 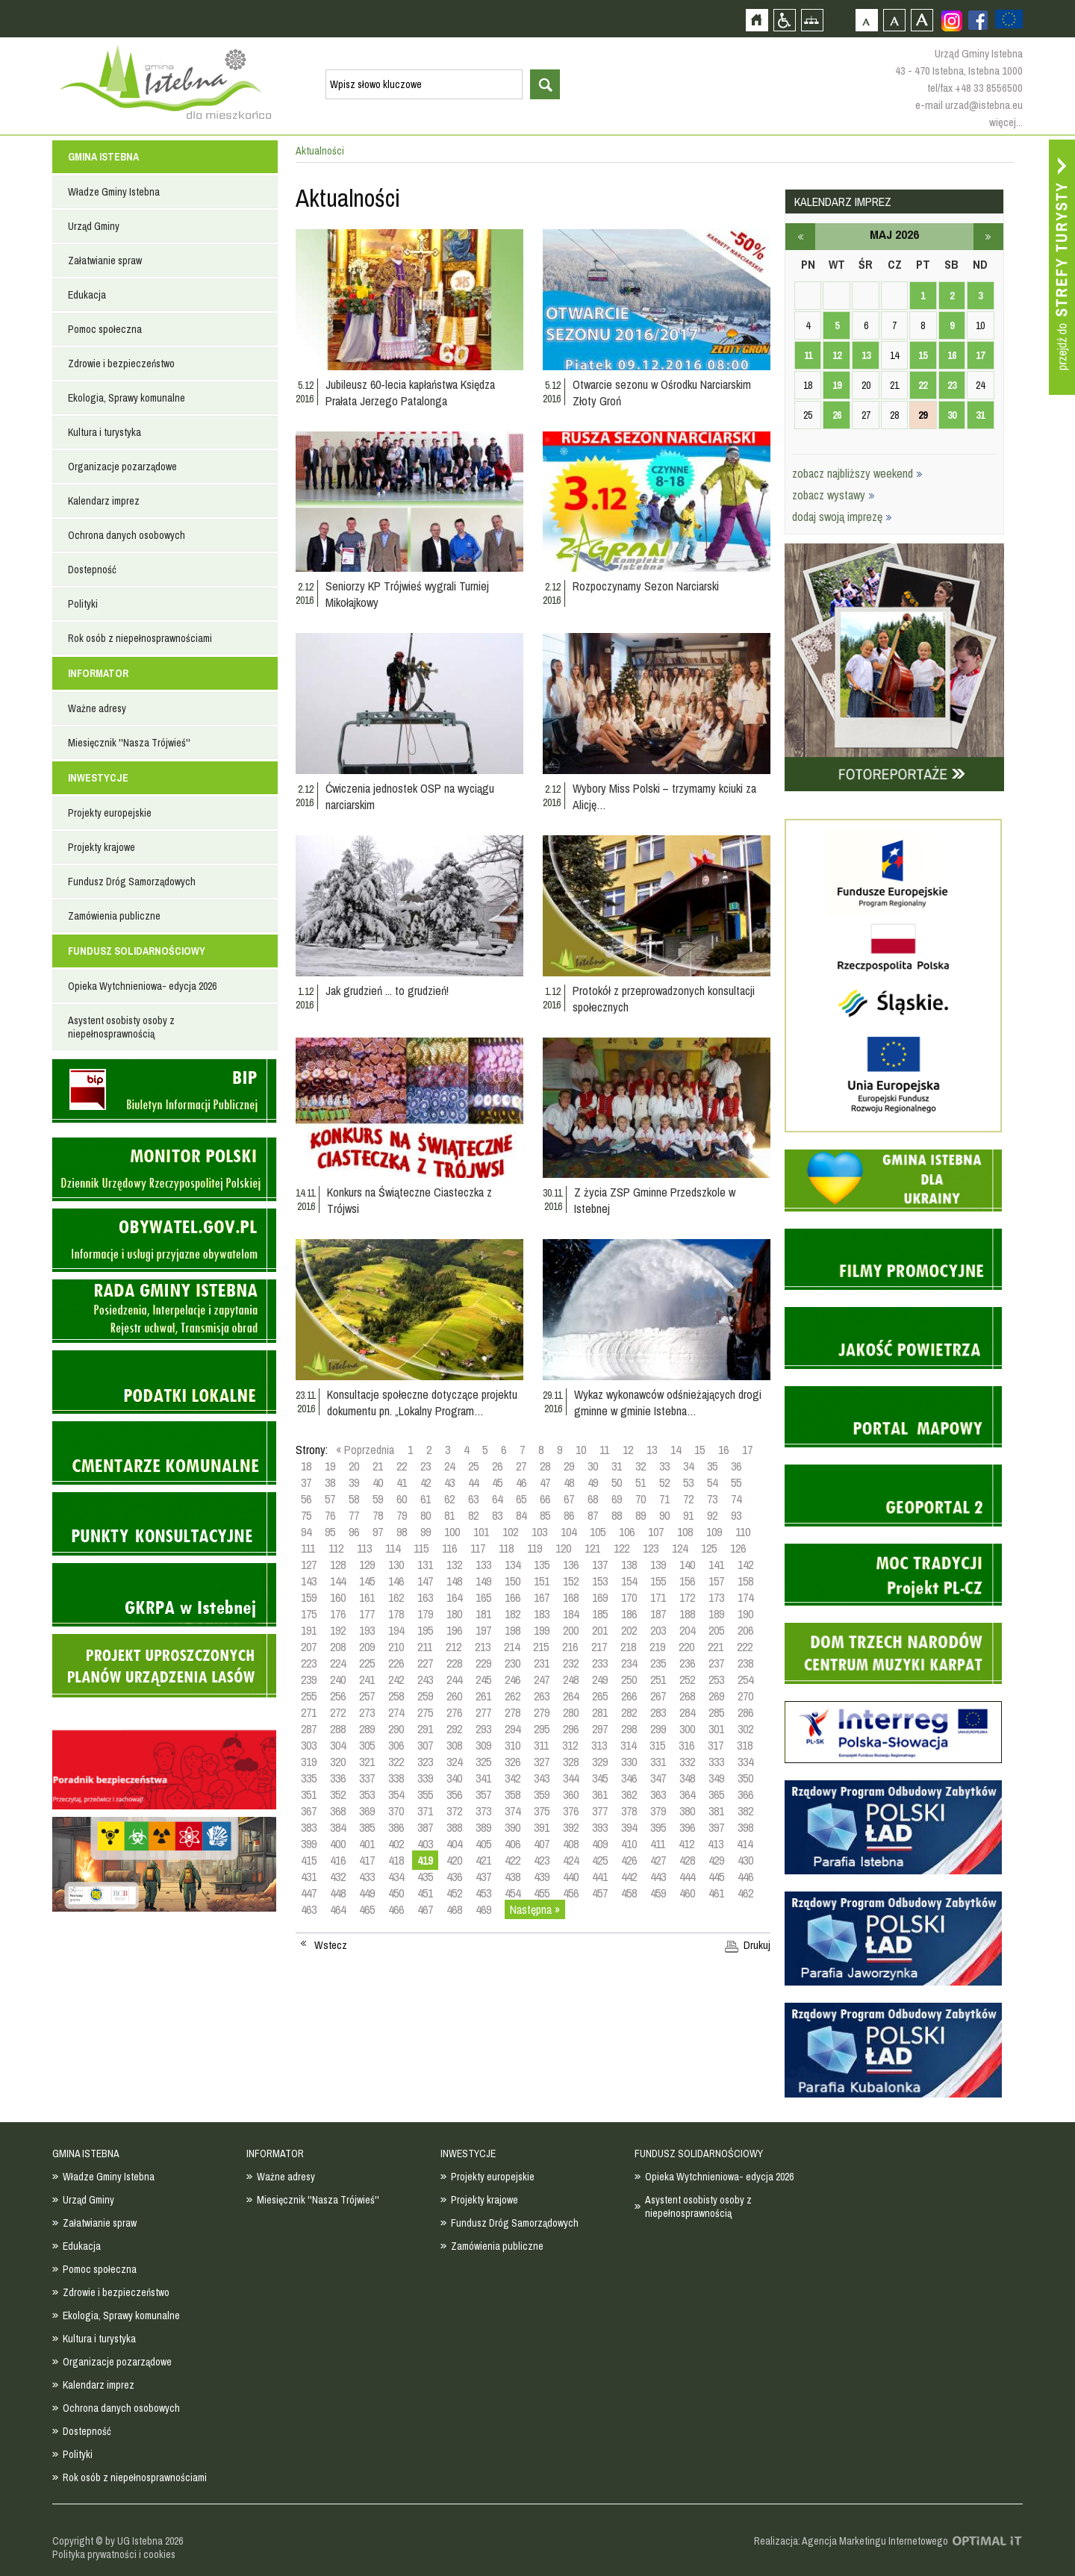 What do you see at coordinates (425, 1729) in the screenshot?
I see `291` at bounding box center [425, 1729].